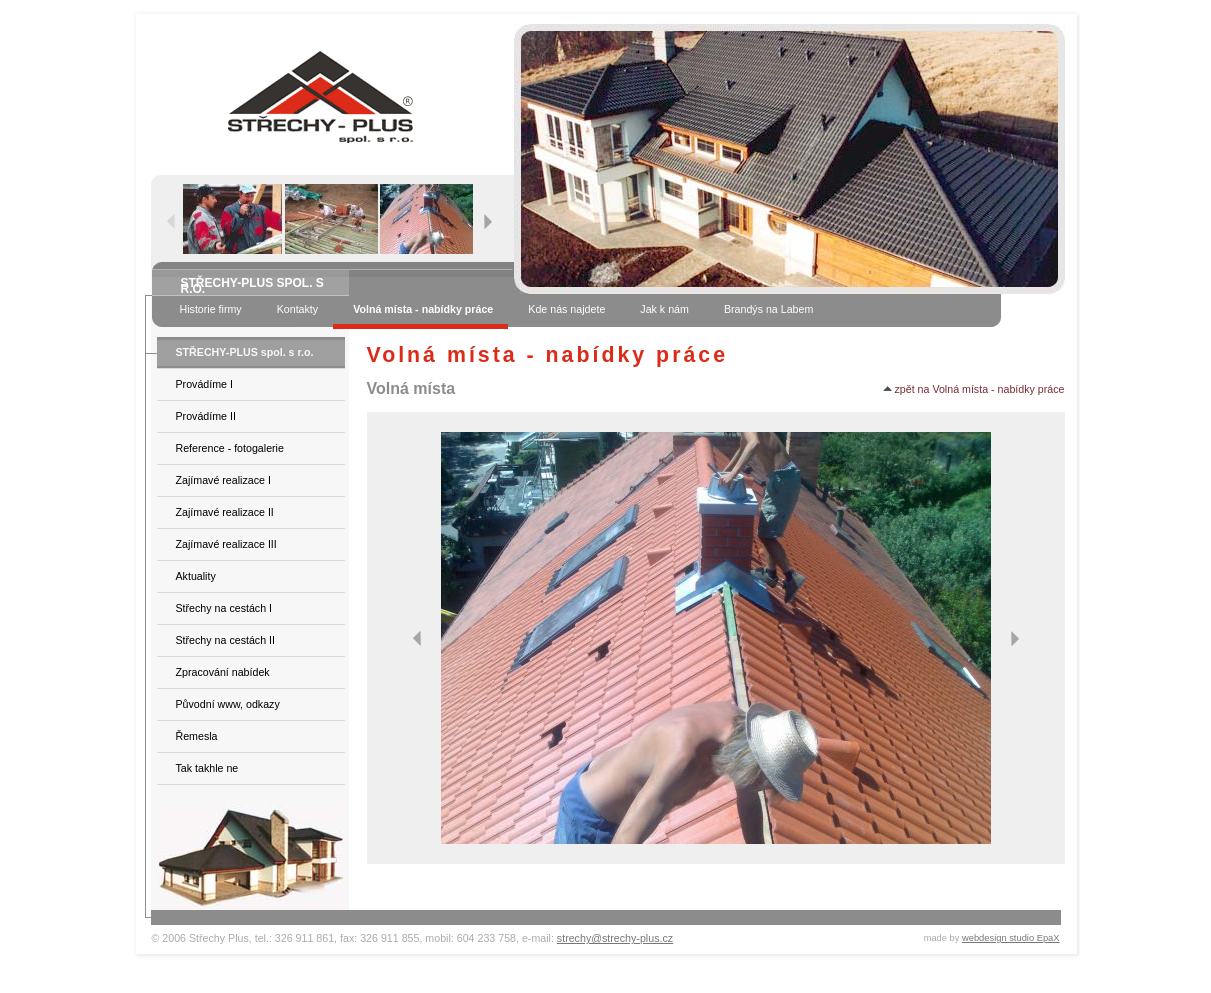 The height and width of the screenshot is (993, 1211). What do you see at coordinates (204, 384) in the screenshot?
I see `Provádíme I` at bounding box center [204, 384].